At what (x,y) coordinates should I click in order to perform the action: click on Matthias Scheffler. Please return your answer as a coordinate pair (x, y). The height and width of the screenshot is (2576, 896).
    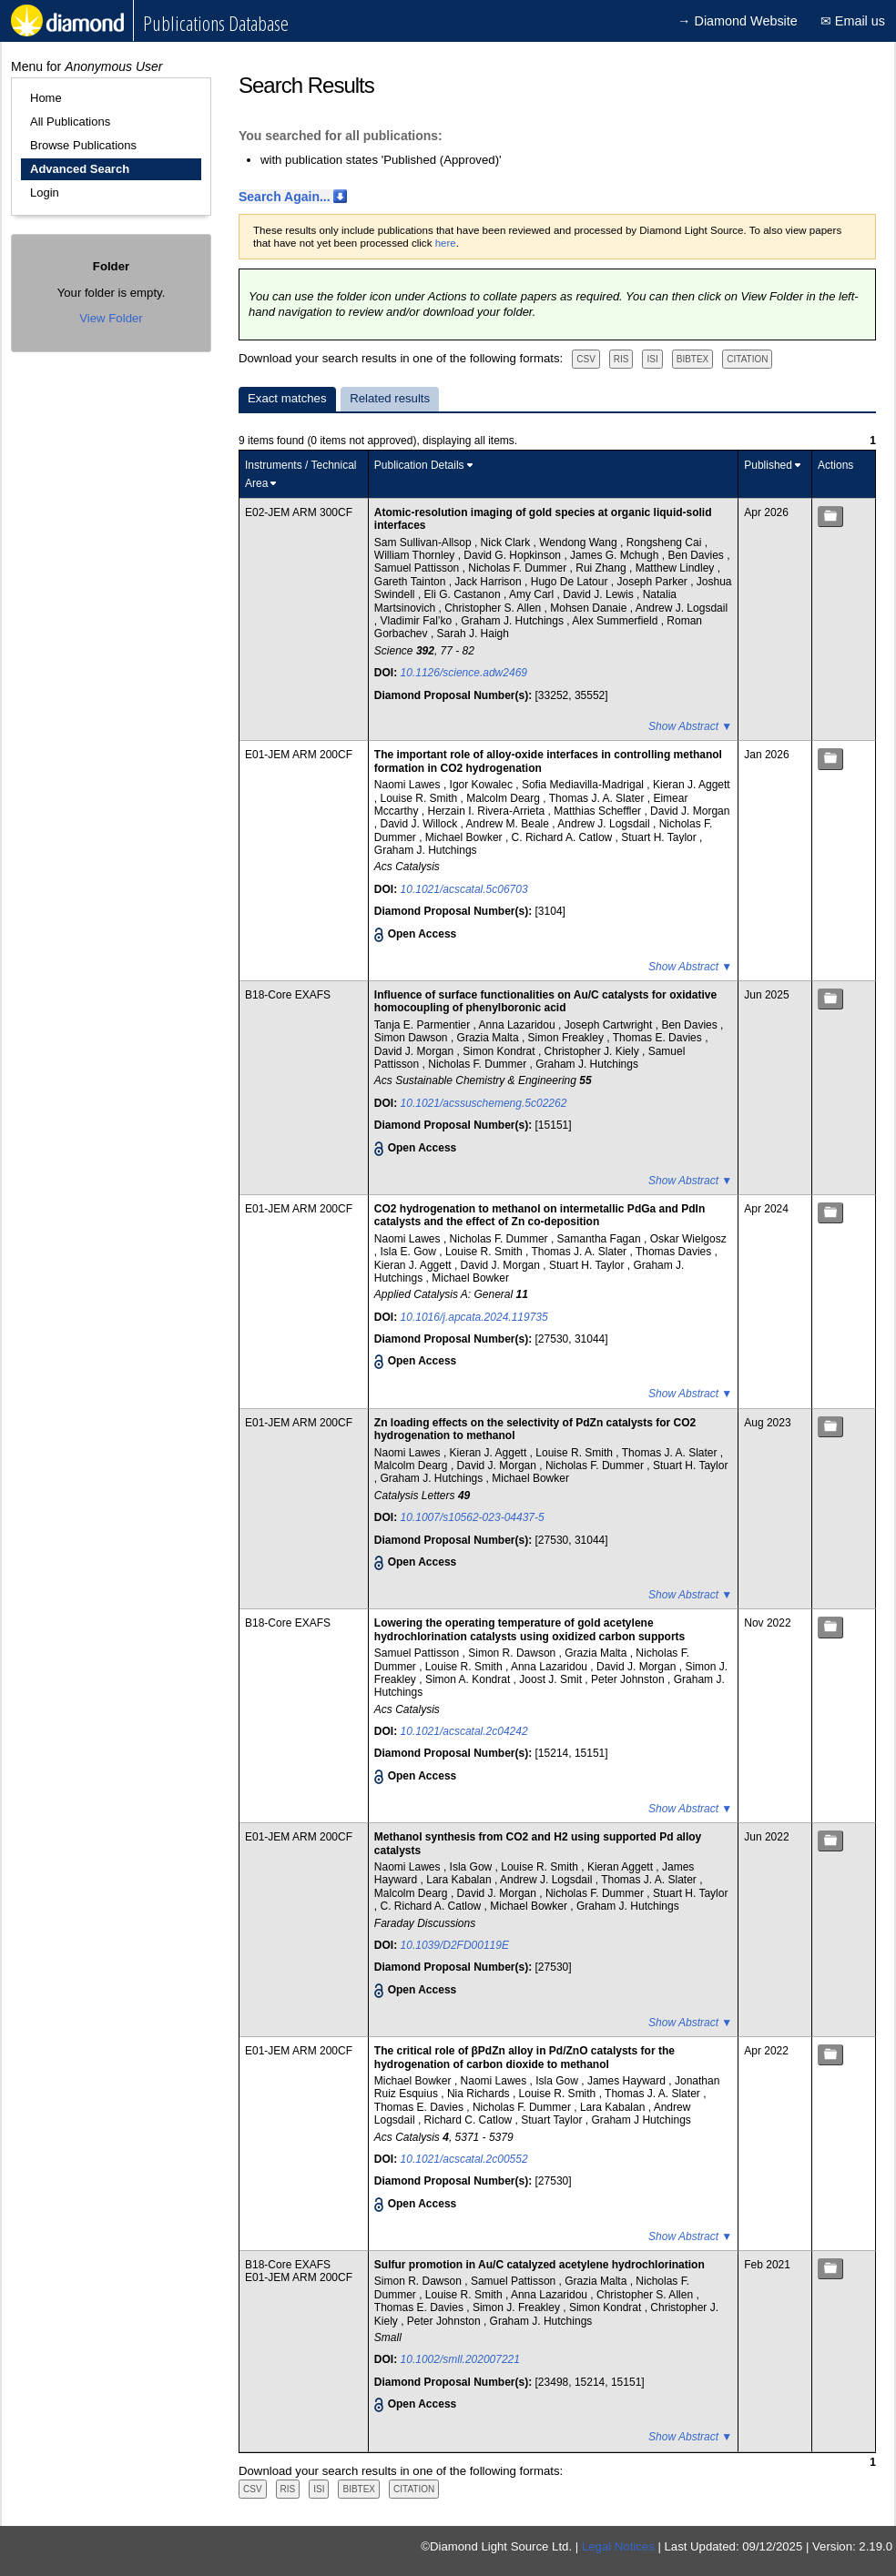
    Looking at the image, I should click on (599, 811).